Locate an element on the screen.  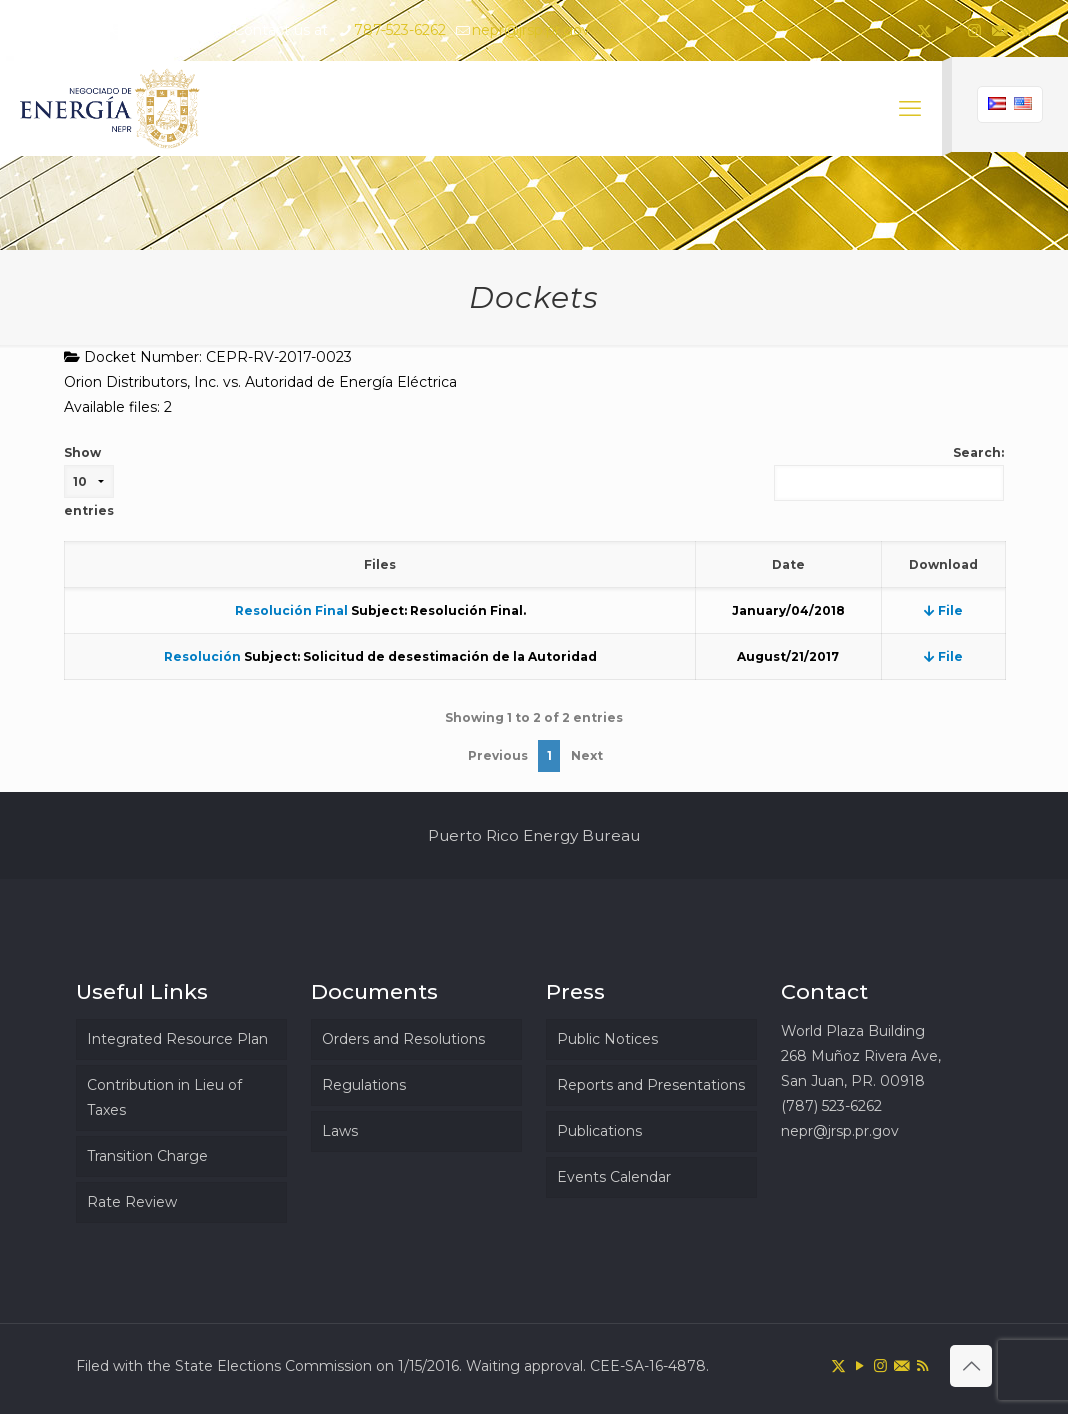
Resolución Final is located at coordinates (291, 610).